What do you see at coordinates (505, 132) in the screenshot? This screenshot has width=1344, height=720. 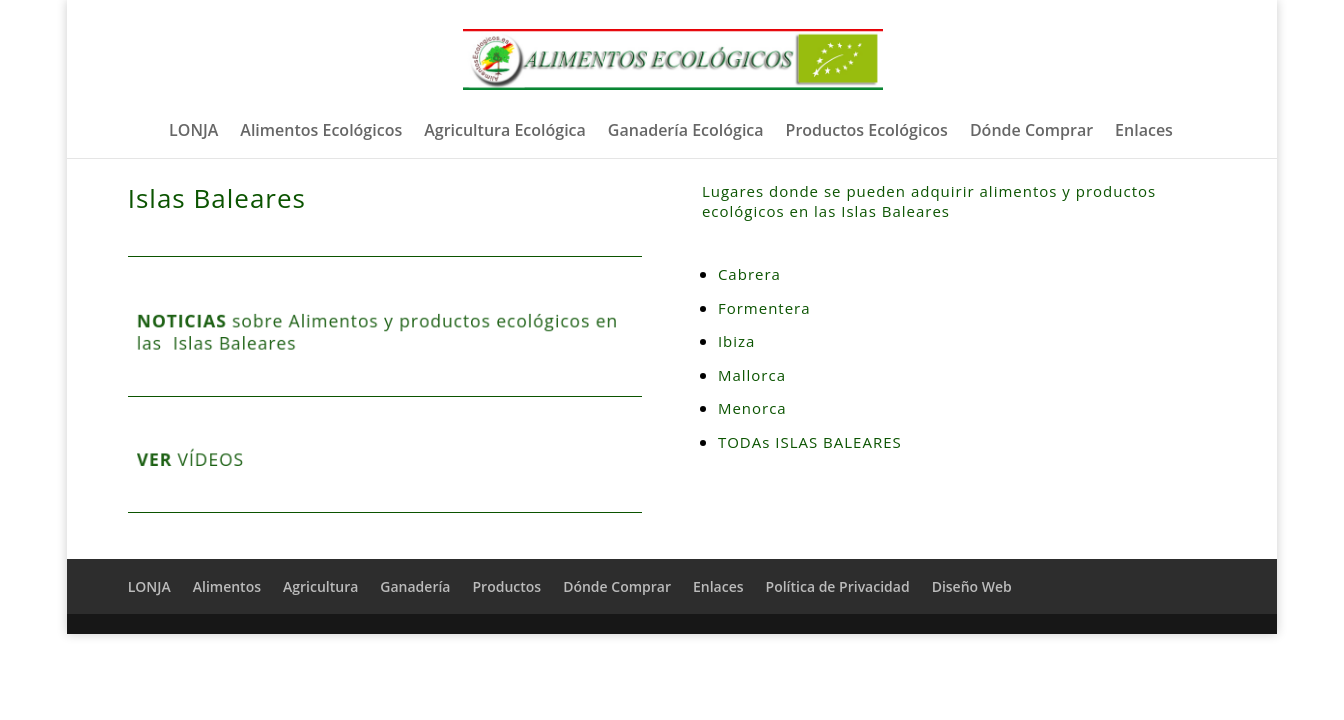 I see `Agricultura Ecológica` at bounding box center [505, 132].